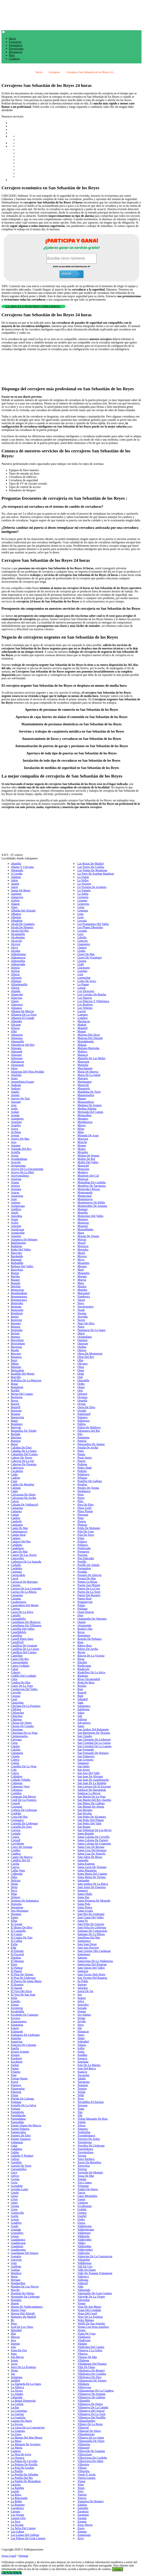  What do you see at coordinates (16, 877) in the screenshot?
I see `Adamuz` at bounding box center [16, 877].